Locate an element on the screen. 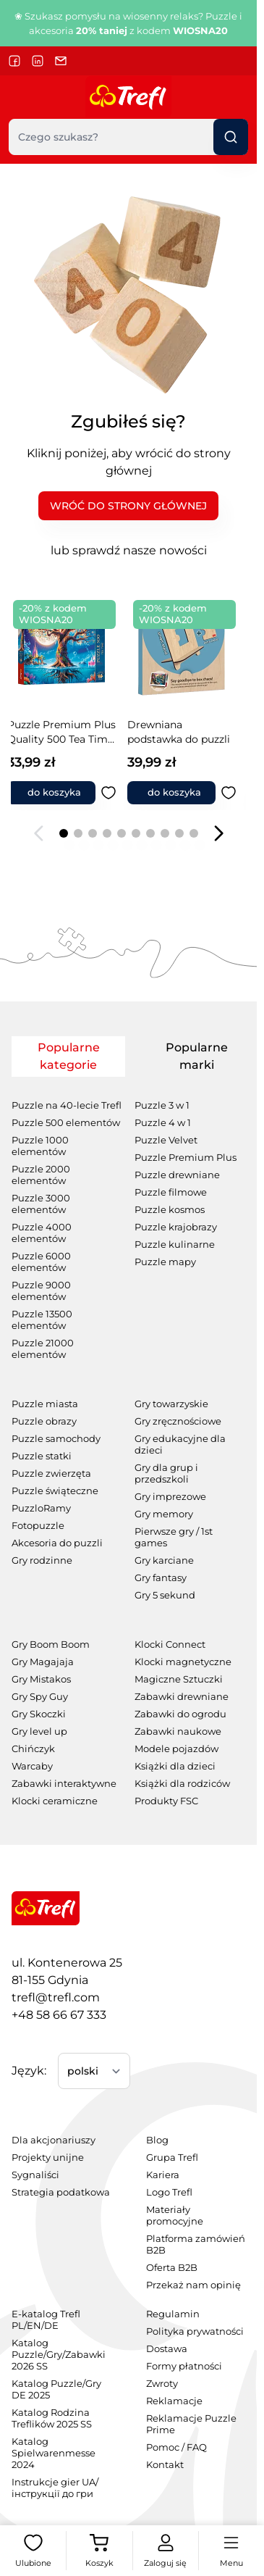 The image size is (264, 2576). Warcaby is located at coordinates (32, 1766).